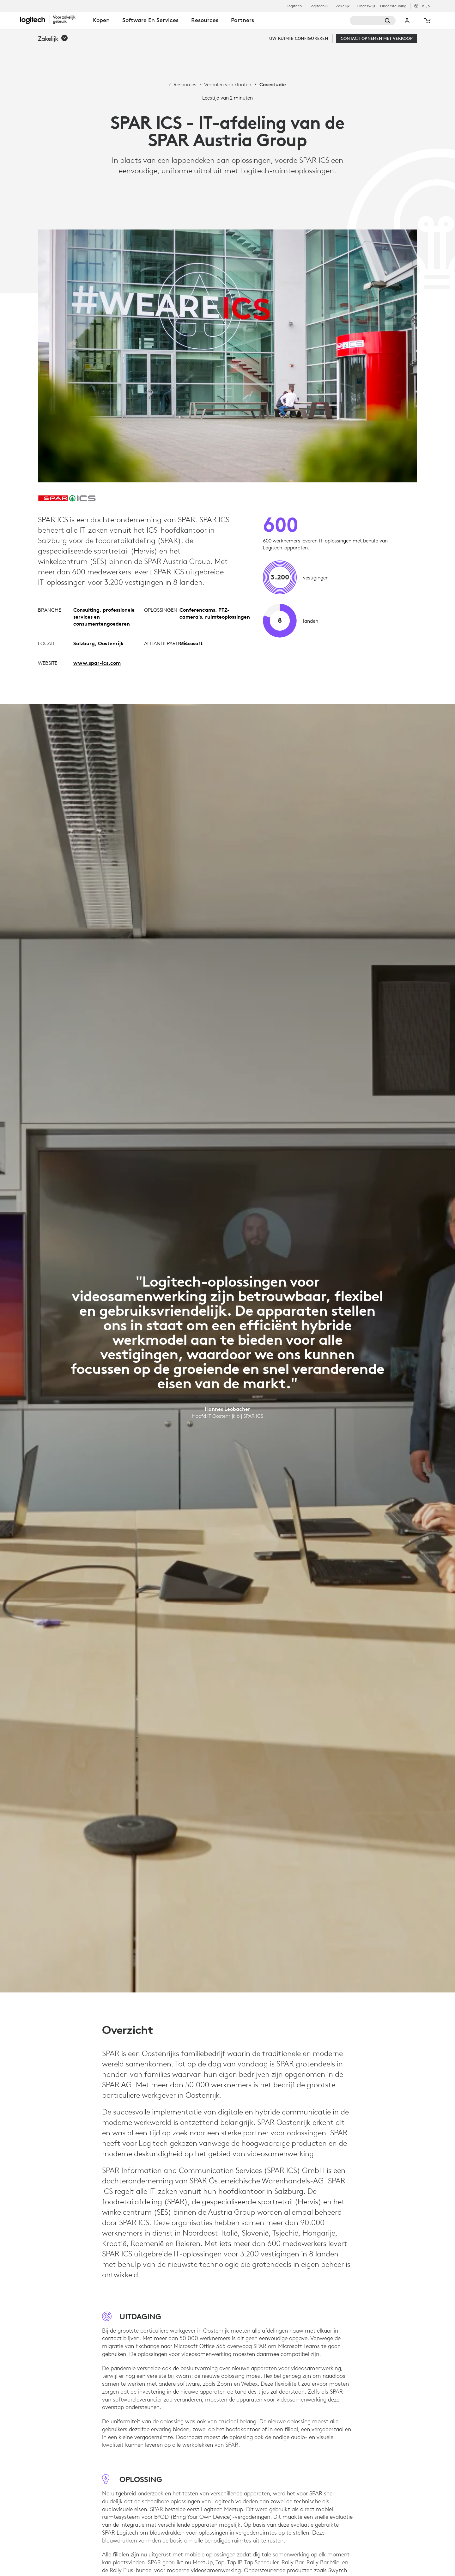 This screenshot has height=2576, width=455. I want to click on Logitech, so click(294, 6).